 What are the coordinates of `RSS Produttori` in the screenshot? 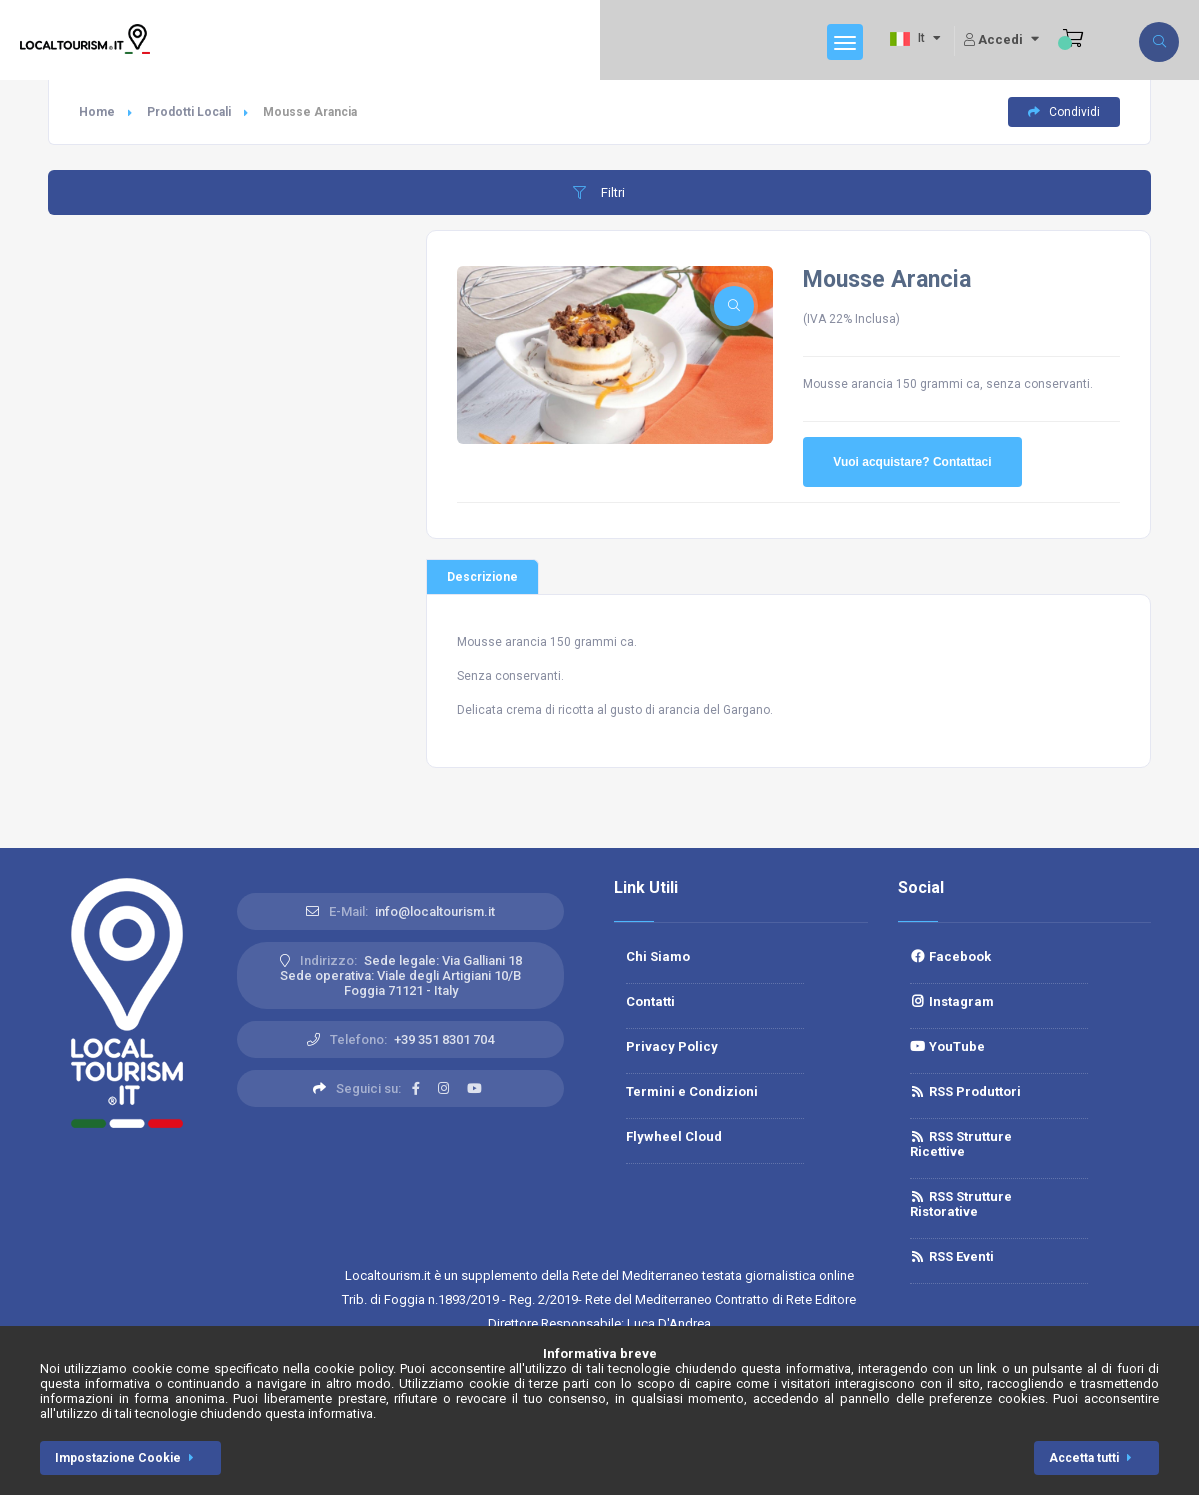 It's located at (965, 1091).